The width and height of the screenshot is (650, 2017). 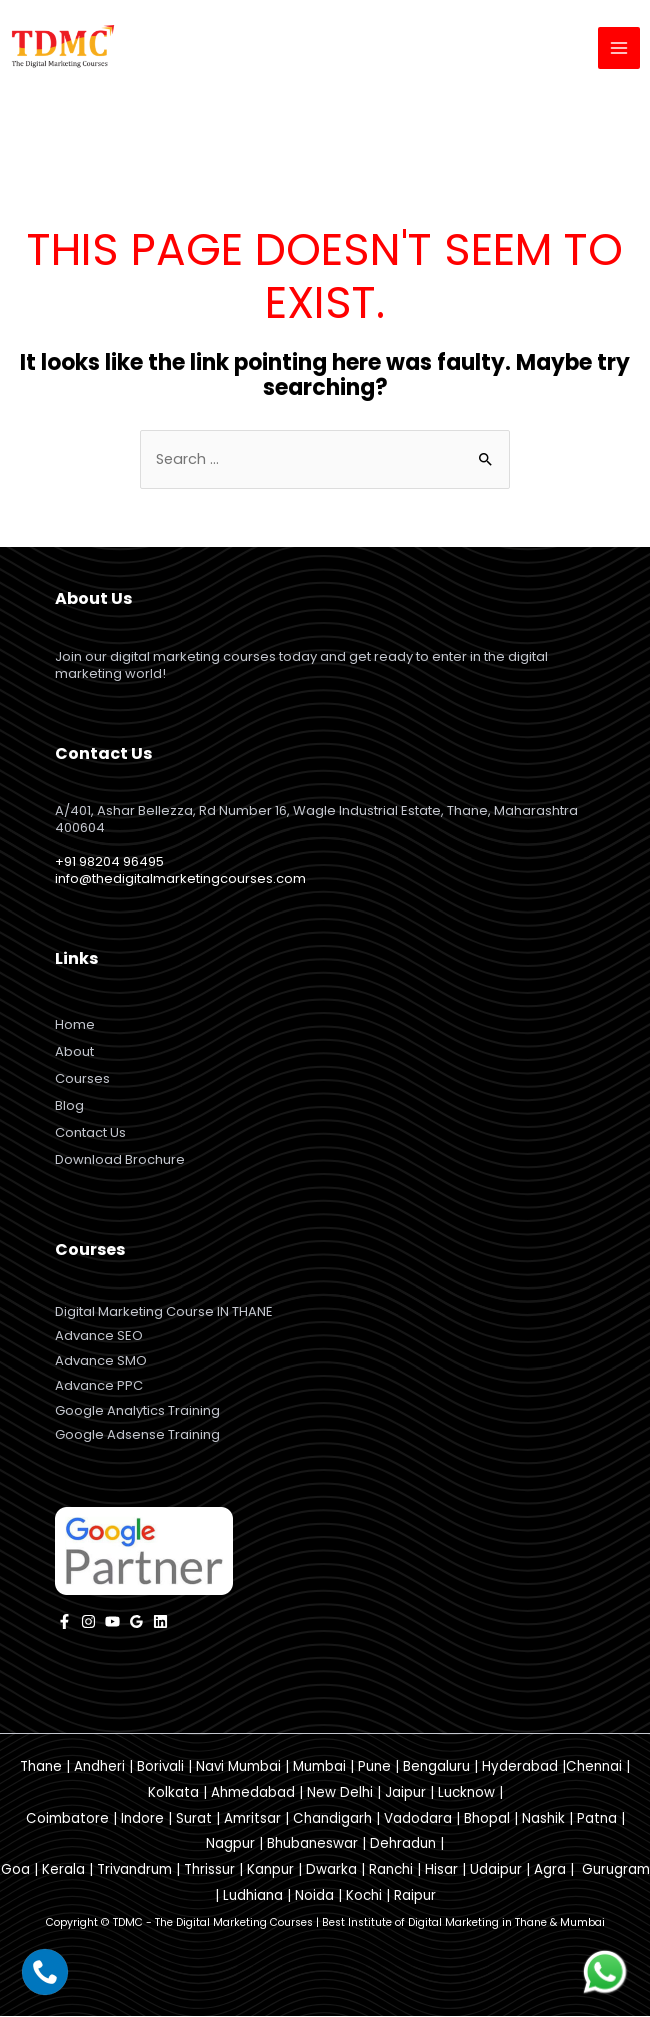 What do you see at coordinates (88, 1622) in the screenshot?
I see `[instagram]` at bounding box center [88, 1622].